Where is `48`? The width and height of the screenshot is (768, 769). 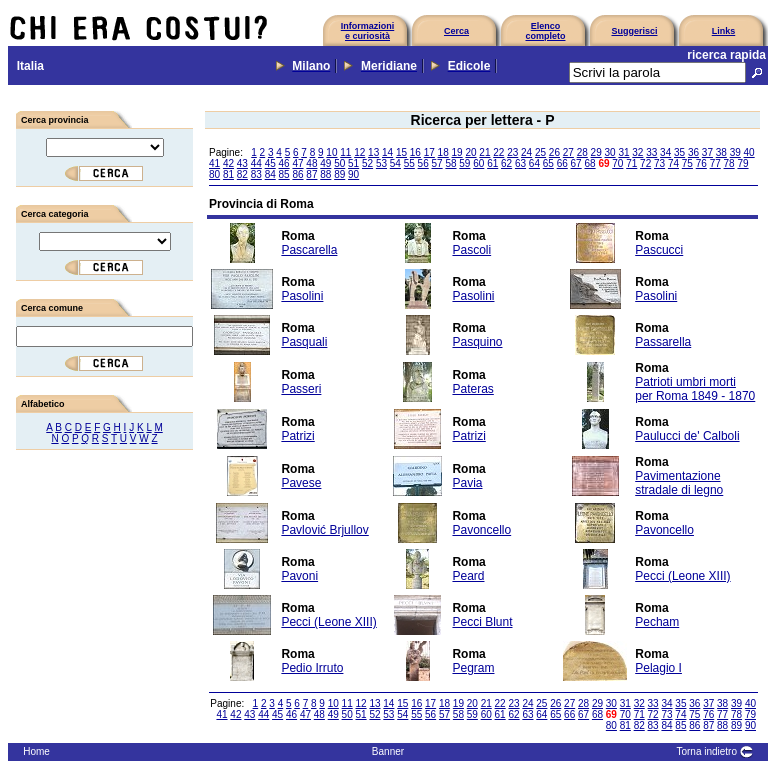
48 is located at coordinates (311, 163).